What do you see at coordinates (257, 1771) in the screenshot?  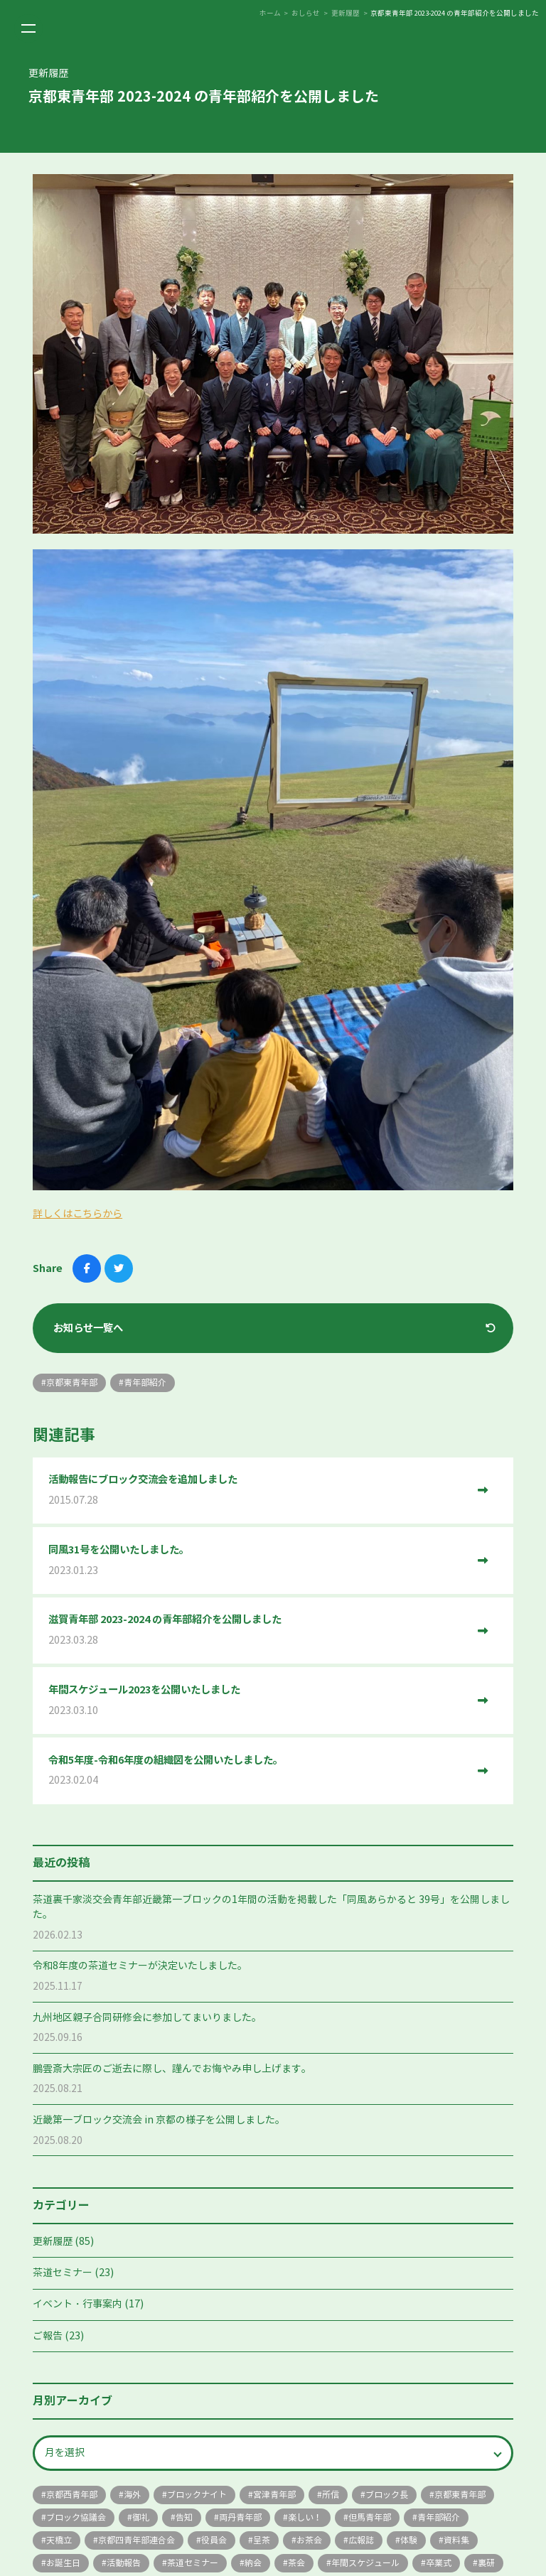 I see `令和5年度-令和6年度の組織図を公開いたしました。` at bounding box center [257, 1771].